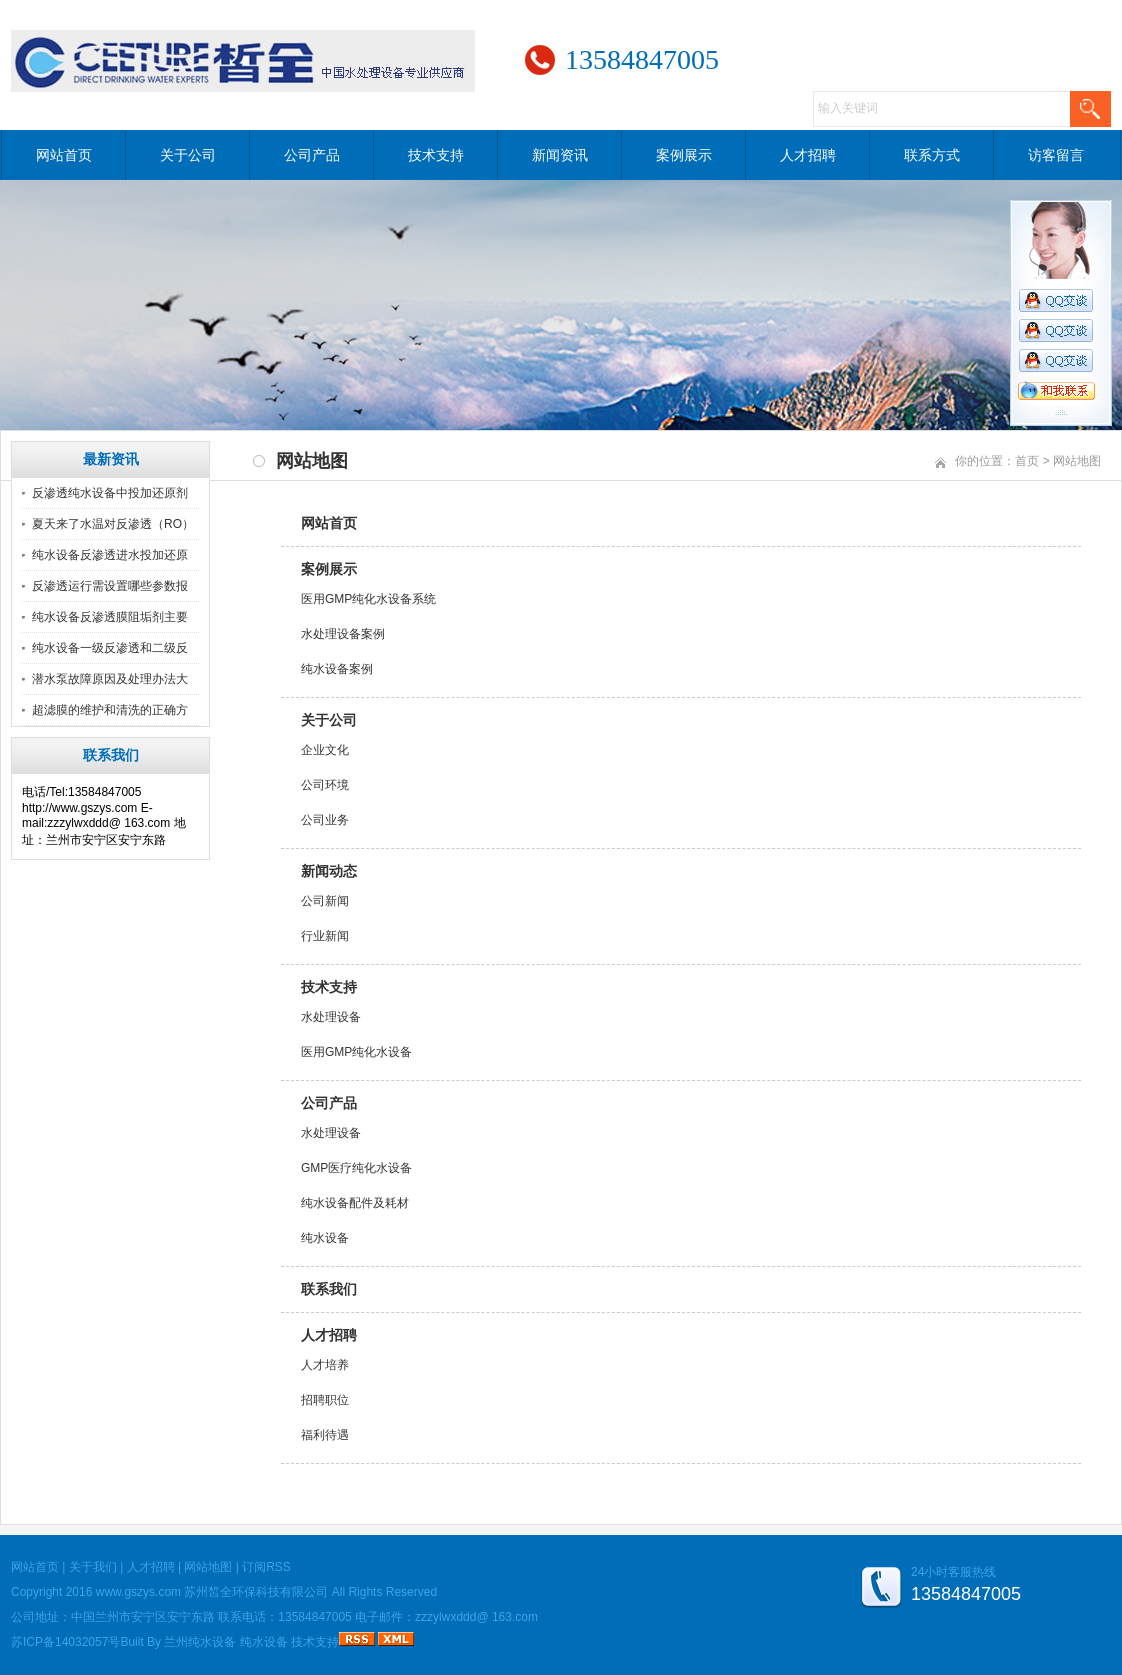 This screenshot has height=1675, width=1122. I want to click on www.gszys.com, so click(138, 1592).